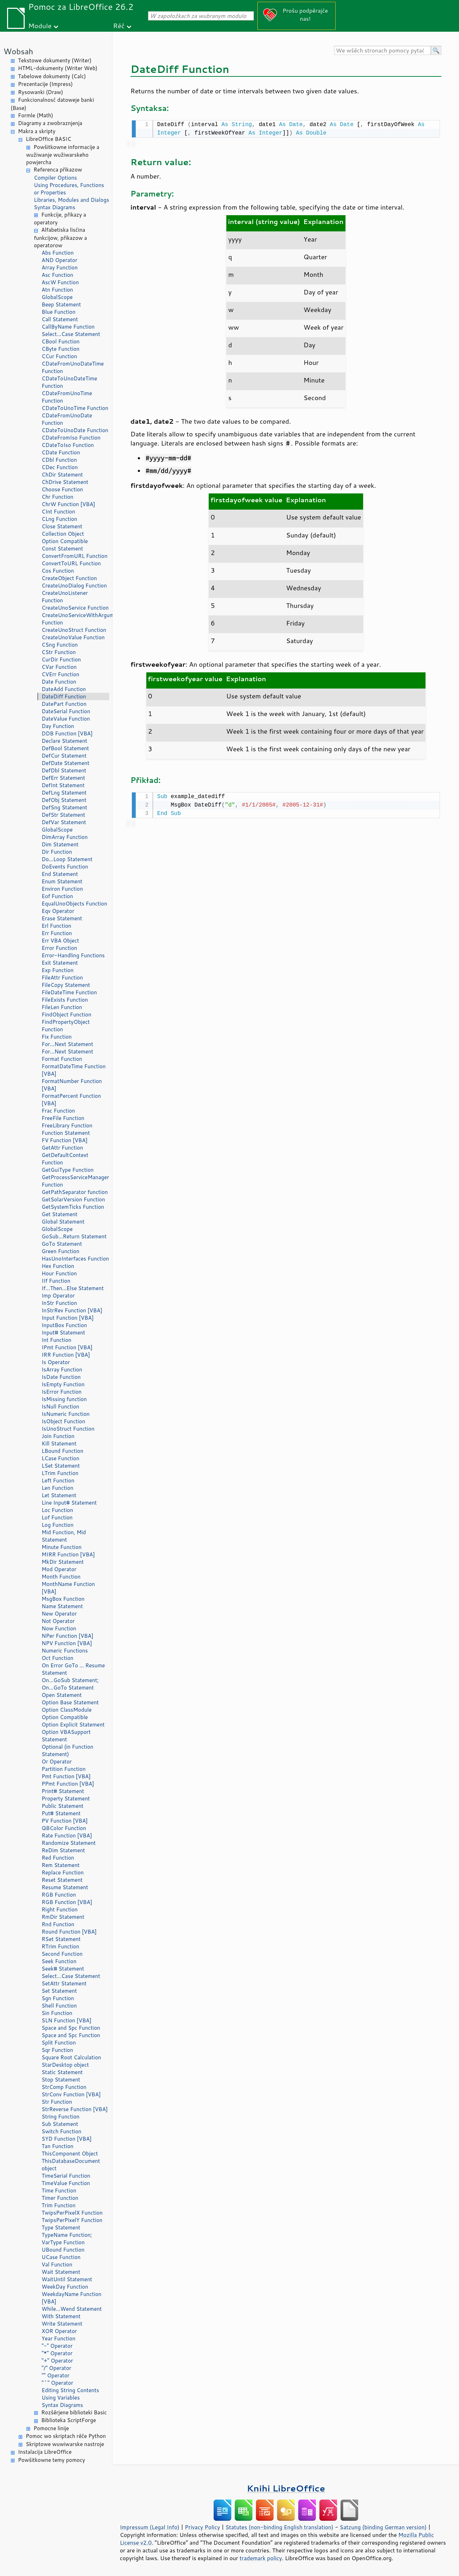 The height and width of the screenshot is (2576, 459). Describe the element at coordinates (149, 2527) in the screenshot. I see `Impressum (Legal Info)` at that location.